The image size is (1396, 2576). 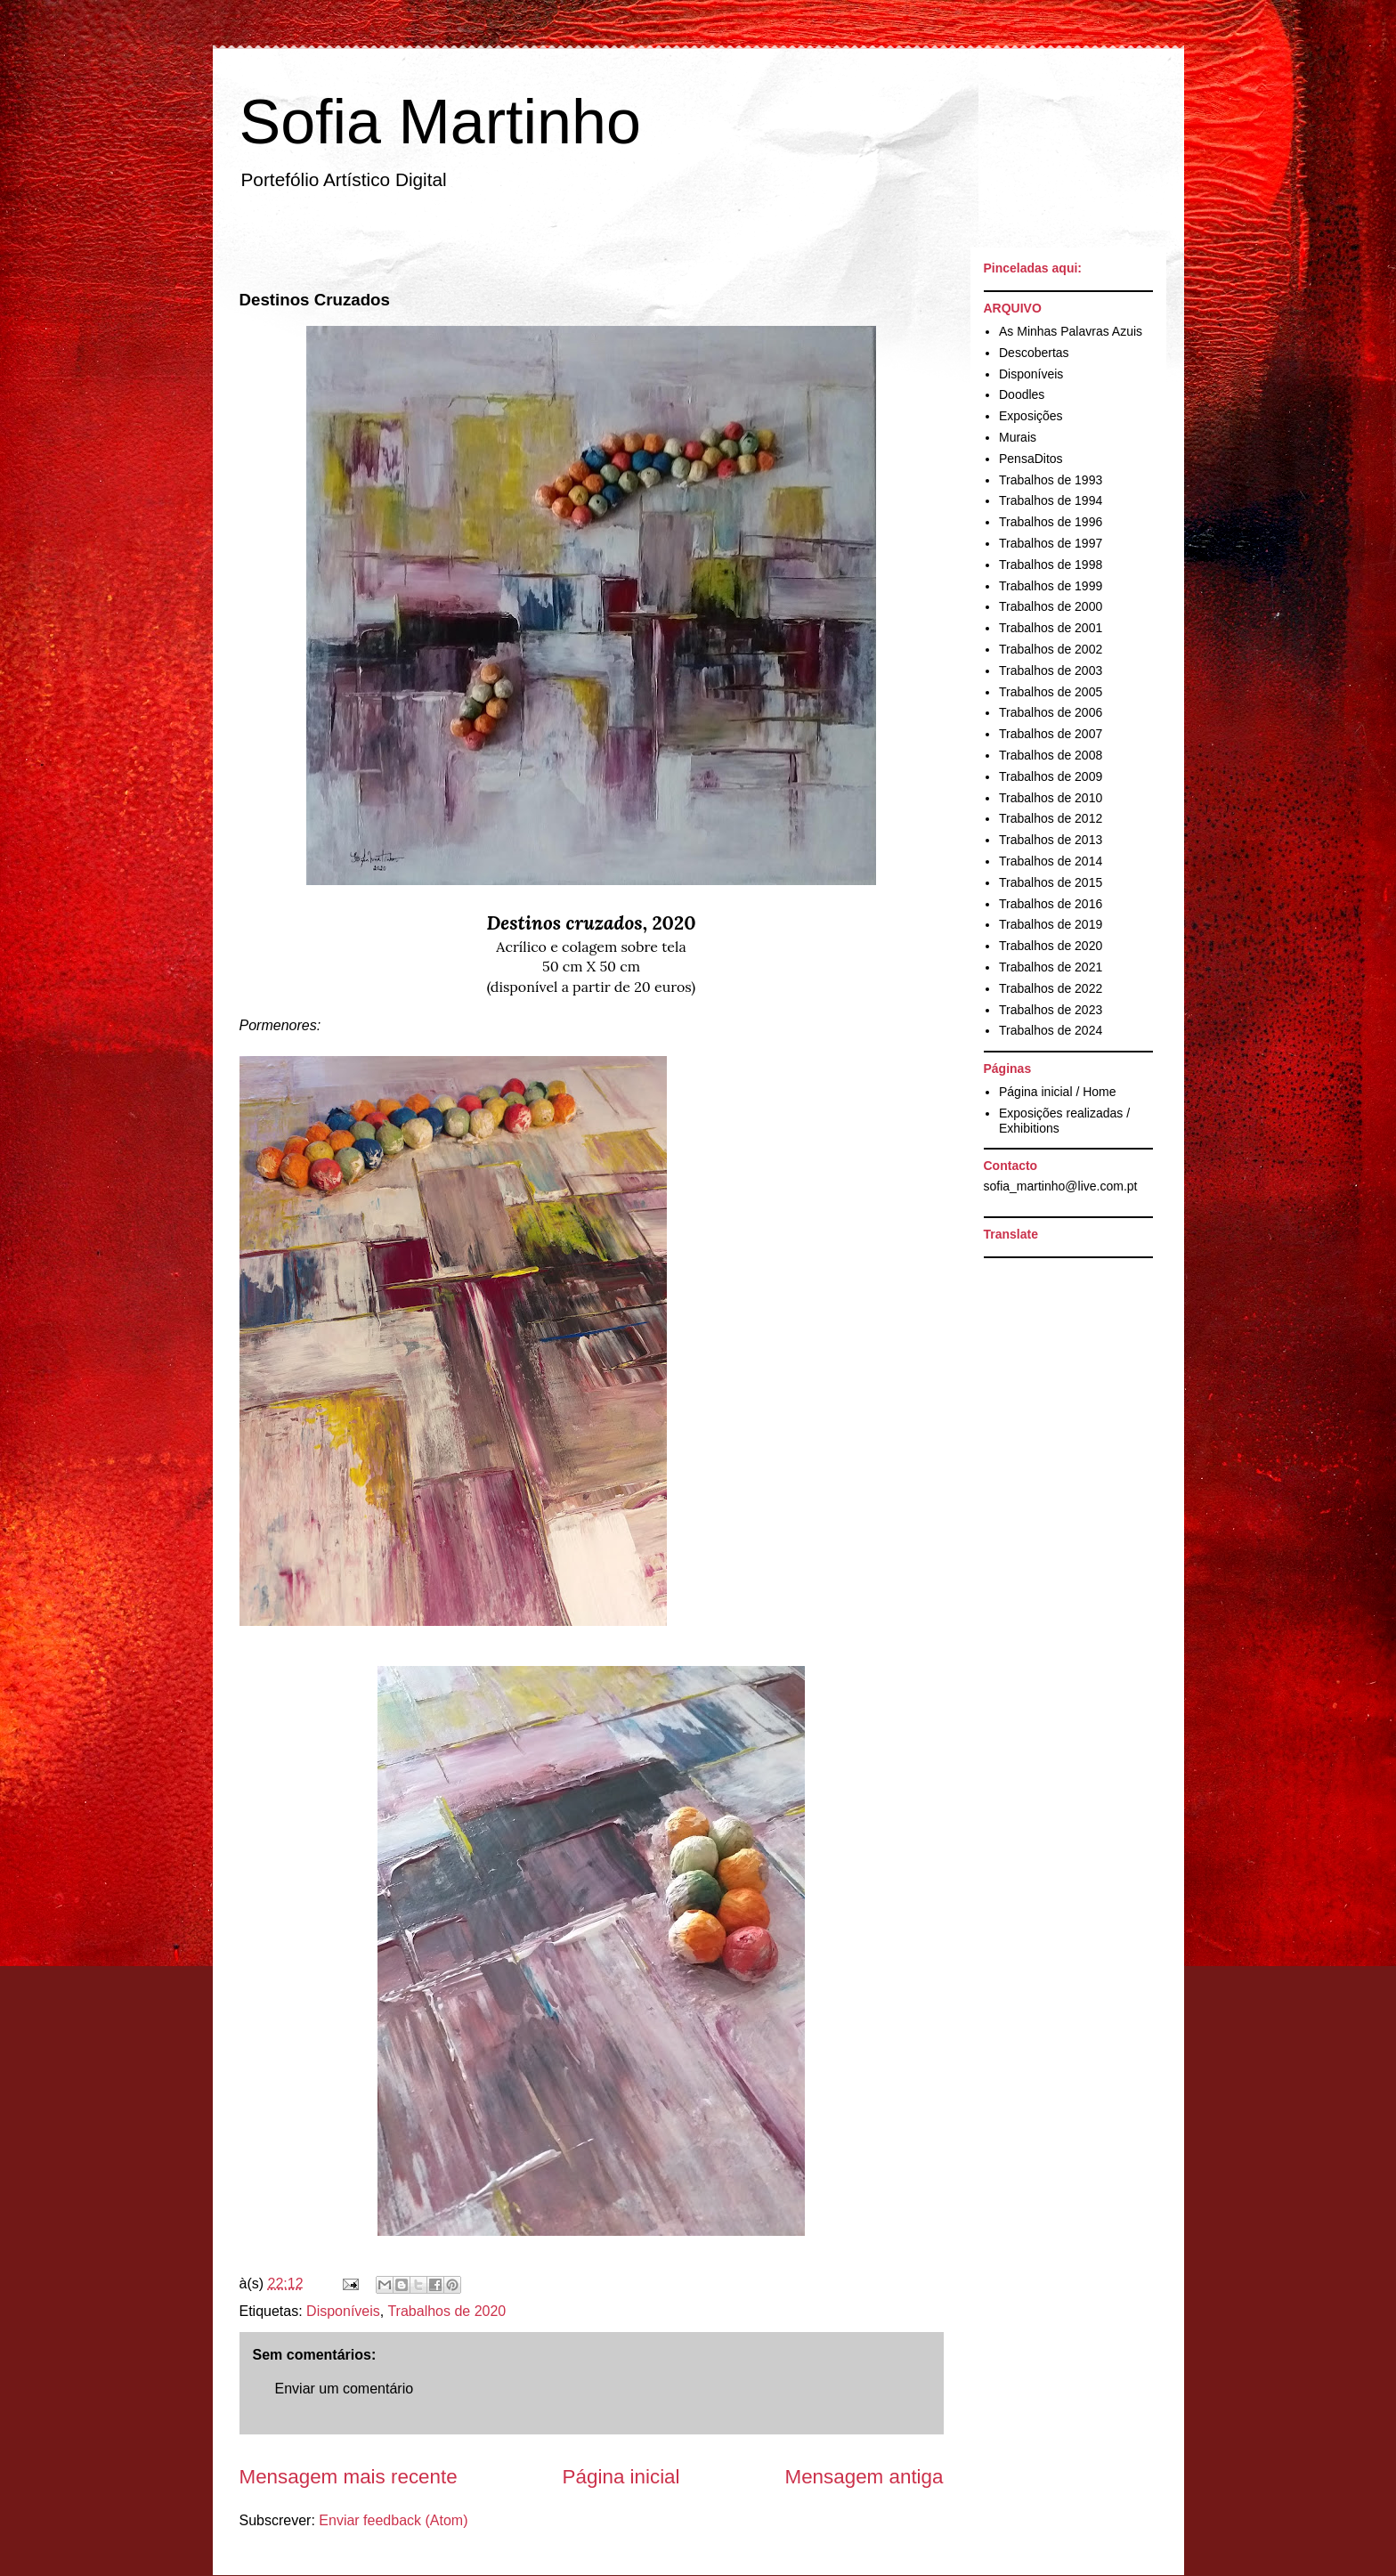 What do you see at coordinates (1050, 564) in the screenshot?
I see `Trabalhos de 1998` at bounding box center [1050, 564].